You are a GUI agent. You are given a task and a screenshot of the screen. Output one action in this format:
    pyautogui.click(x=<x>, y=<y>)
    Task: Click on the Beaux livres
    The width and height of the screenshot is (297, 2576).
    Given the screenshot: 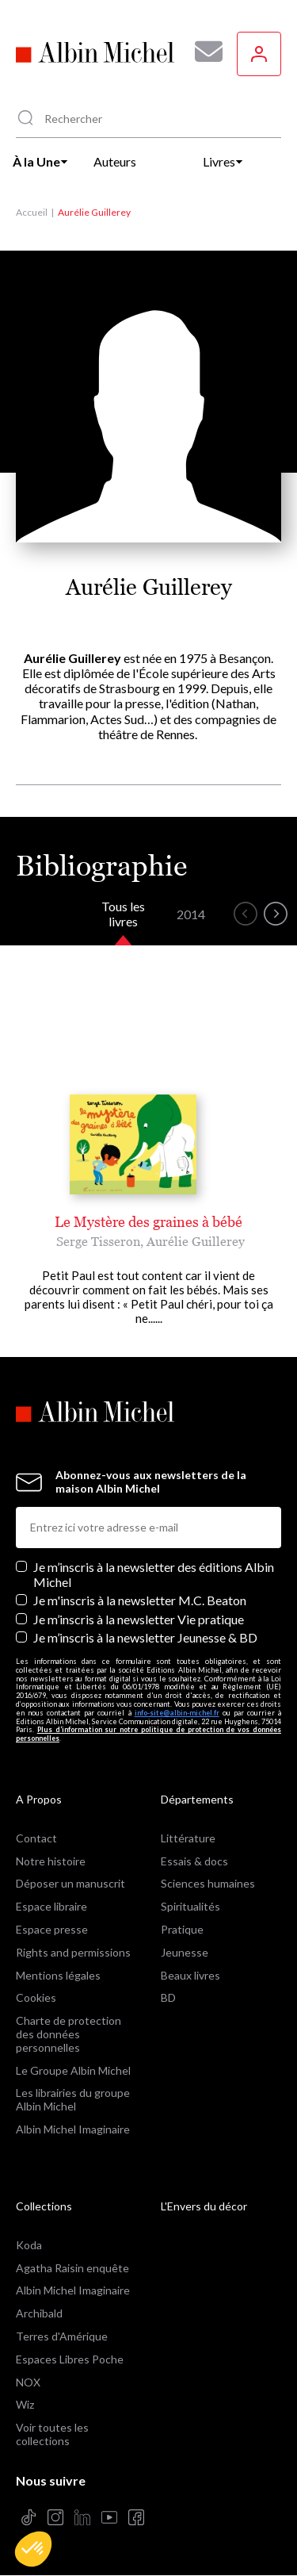 What is the action you would take?
    pyautogui.click(x=190, y=1975)
    